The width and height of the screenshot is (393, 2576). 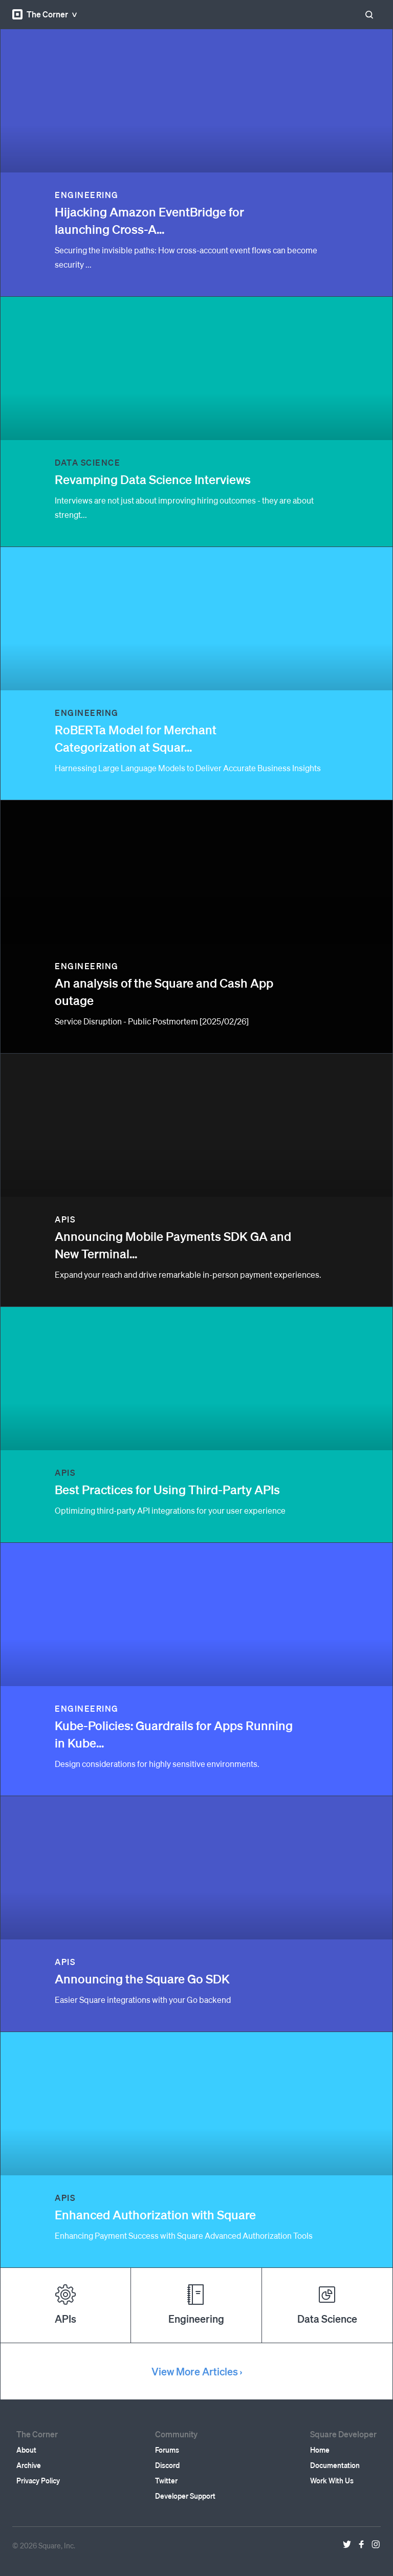 I want to click on Archive, so click(x=28, y=2465).